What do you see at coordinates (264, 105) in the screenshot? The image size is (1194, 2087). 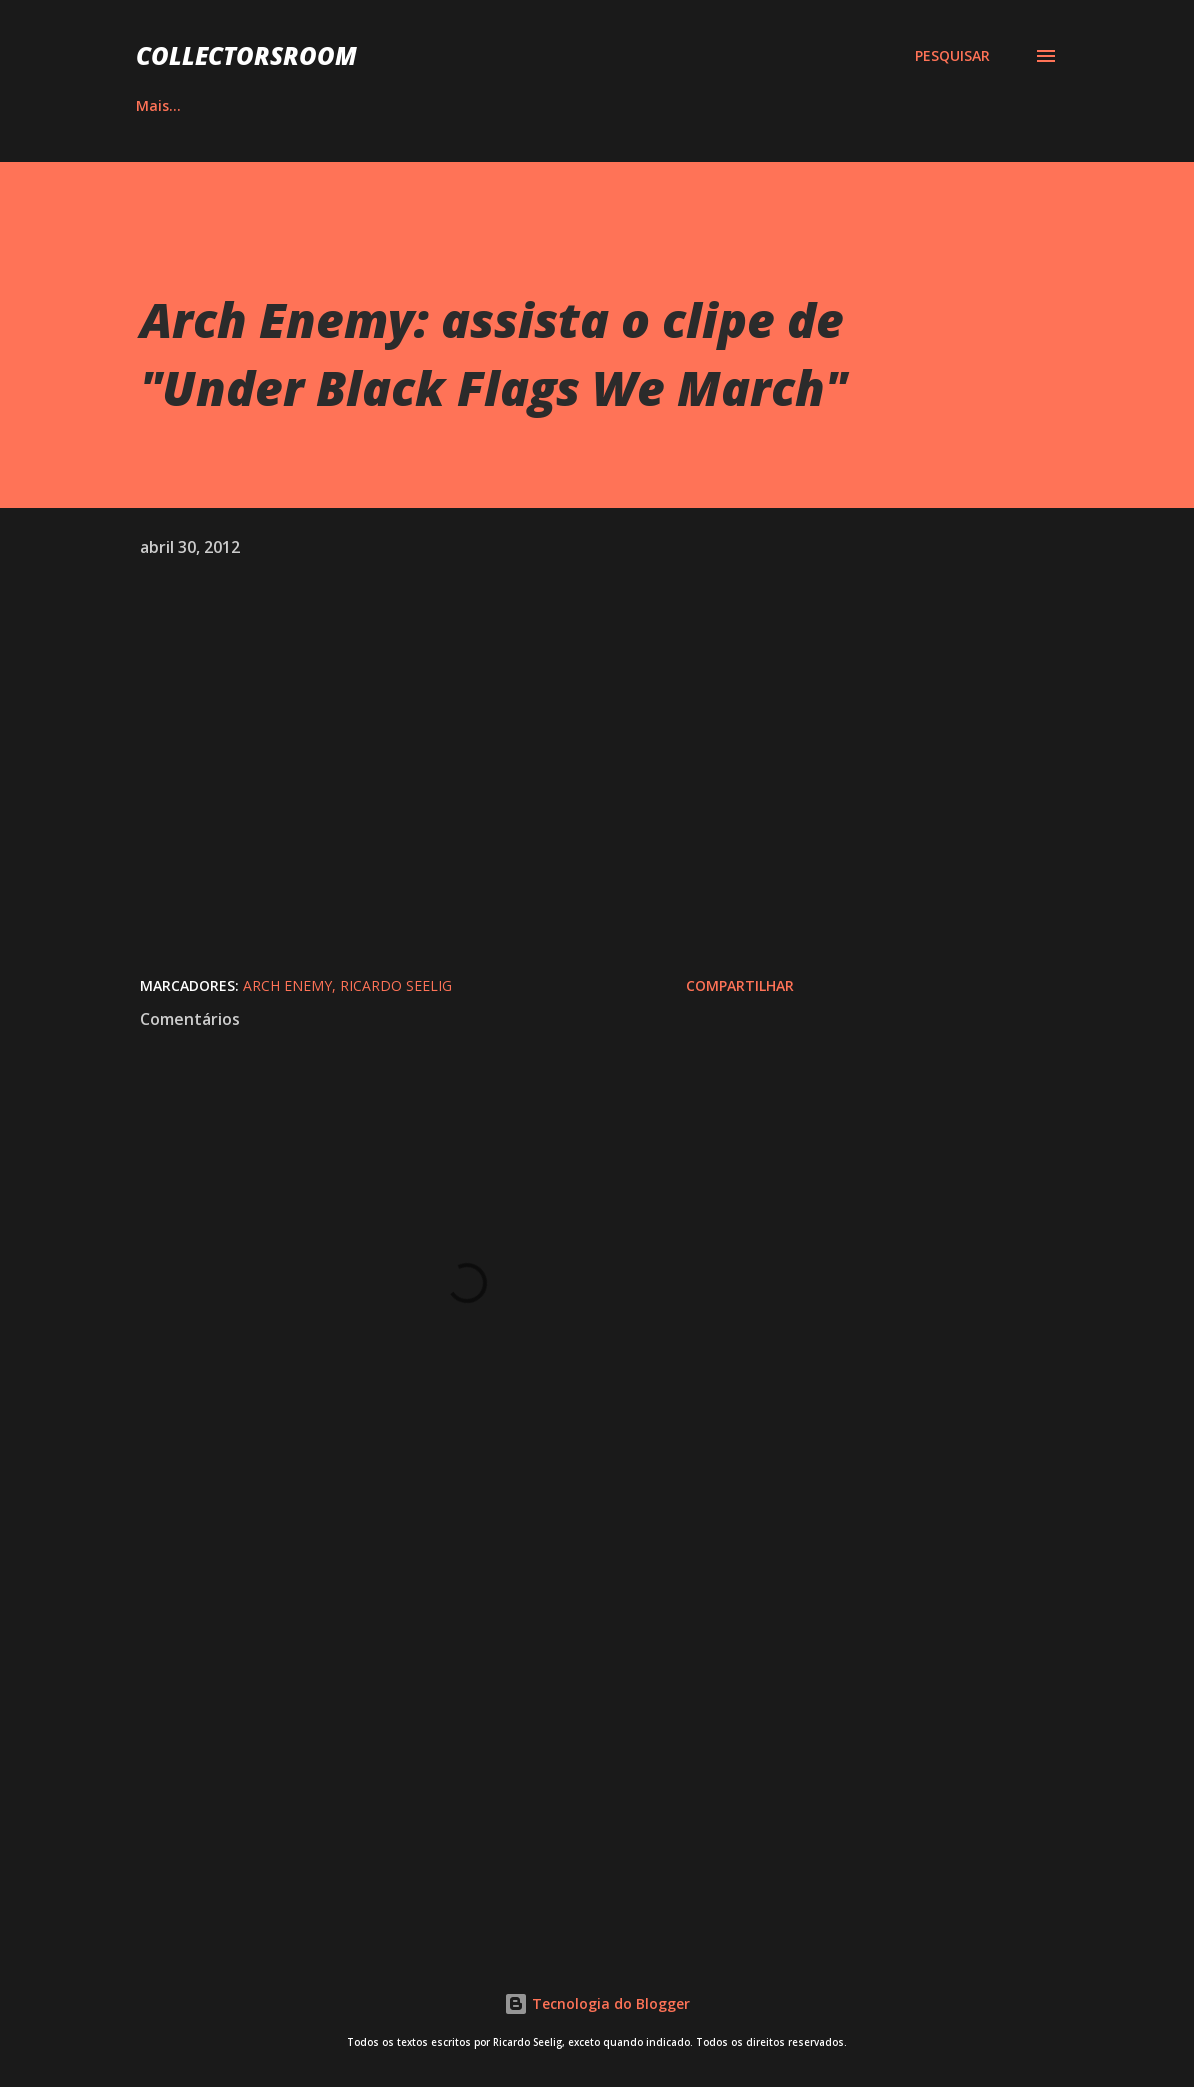 I see `ÁLBUNS` at bounding box center [264, 105].